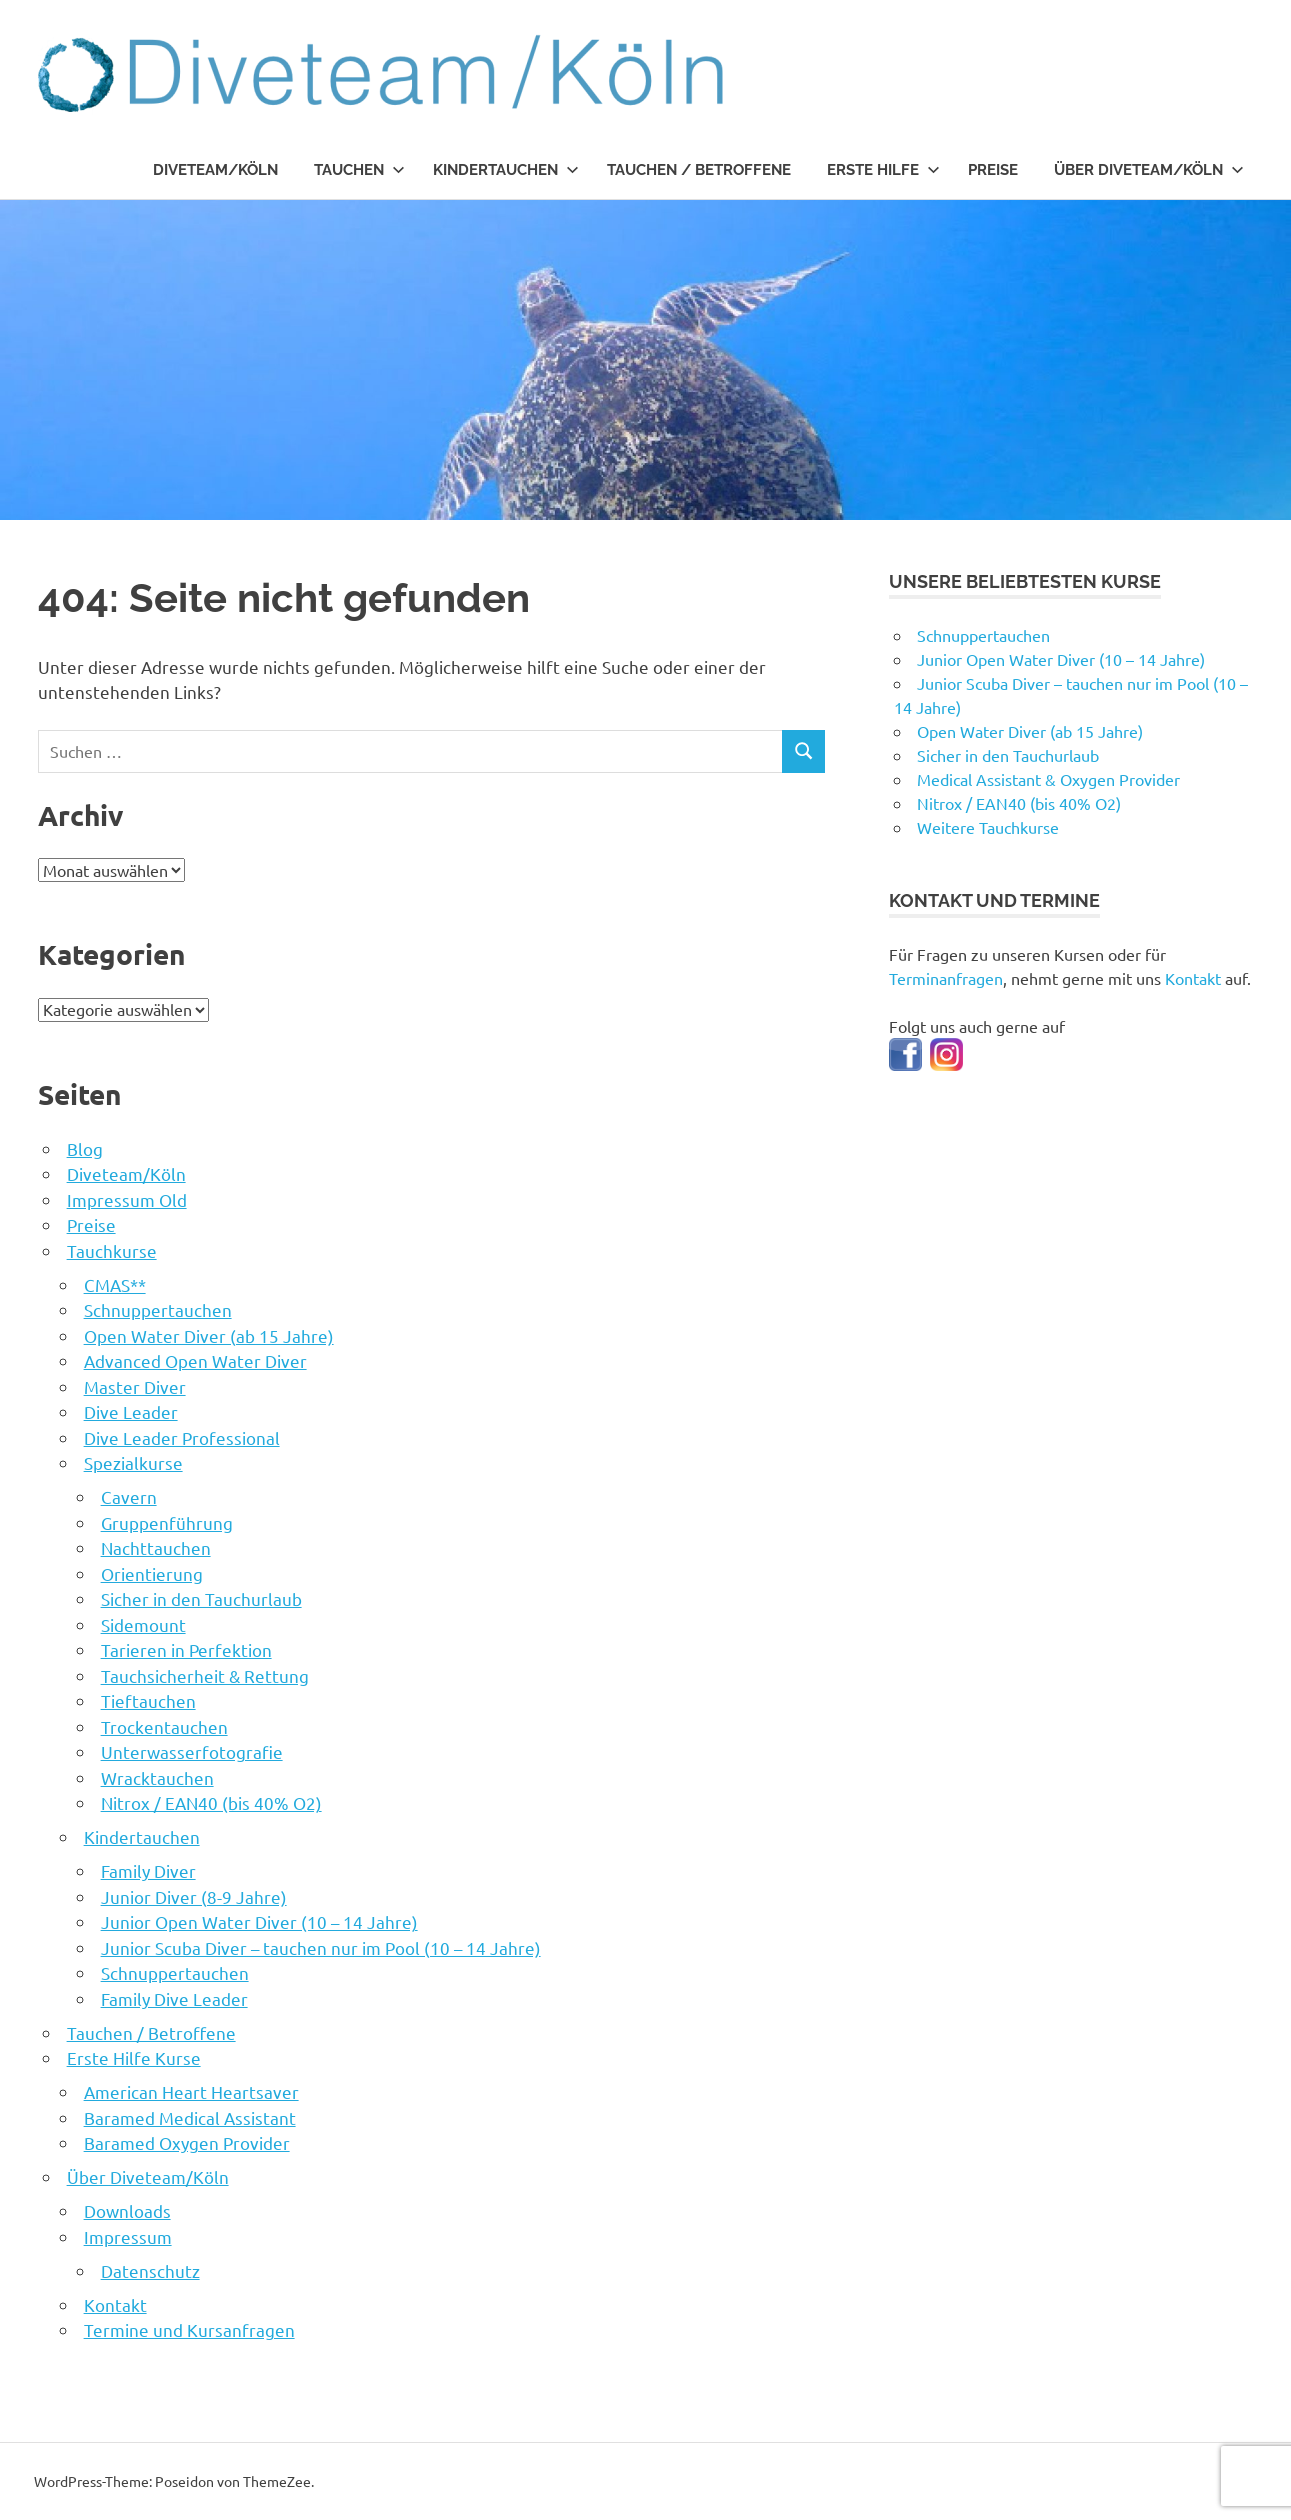 Image resolution: width=1291 pixels, height=2520 pixels. What do you see at coordinates (209, 1335) in the screenshot?
I see `Open Water Diver (ab 15 Jahre)` at bounding box center [209, 1335].